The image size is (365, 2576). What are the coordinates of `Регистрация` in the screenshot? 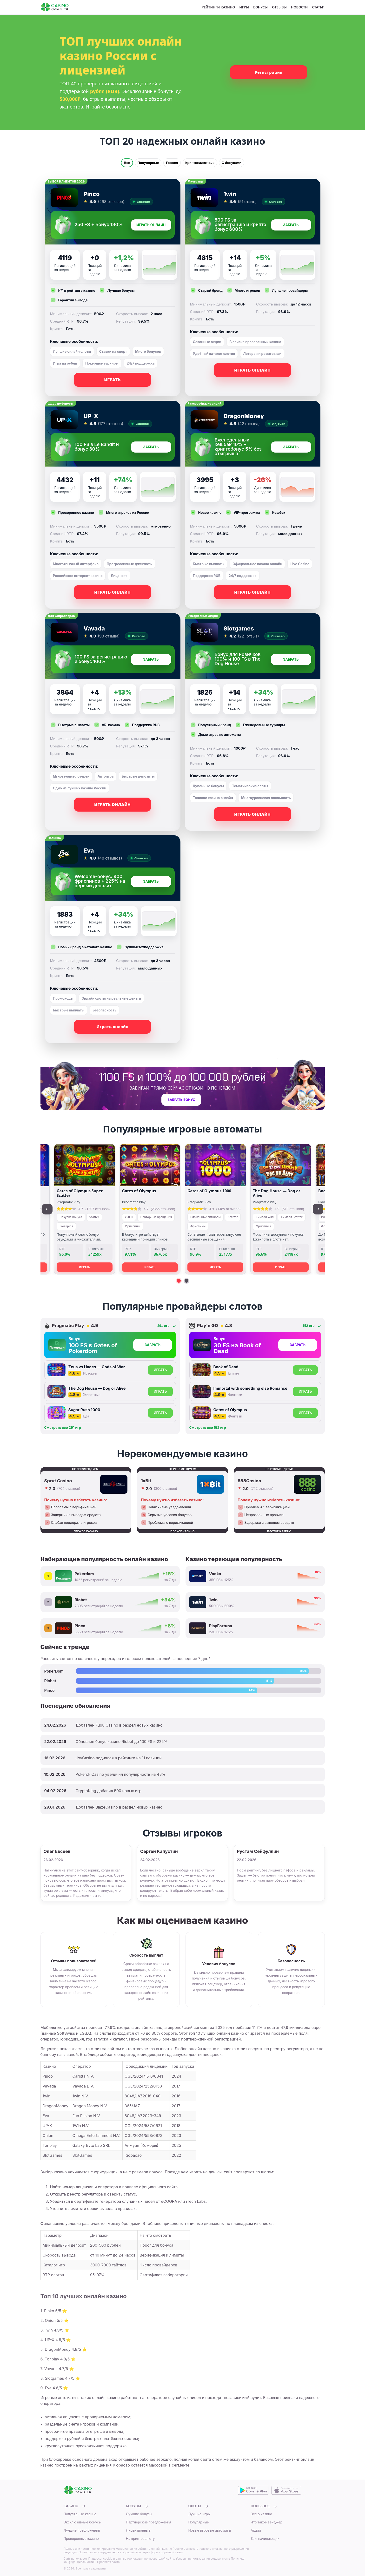 It's located at (269, 72).